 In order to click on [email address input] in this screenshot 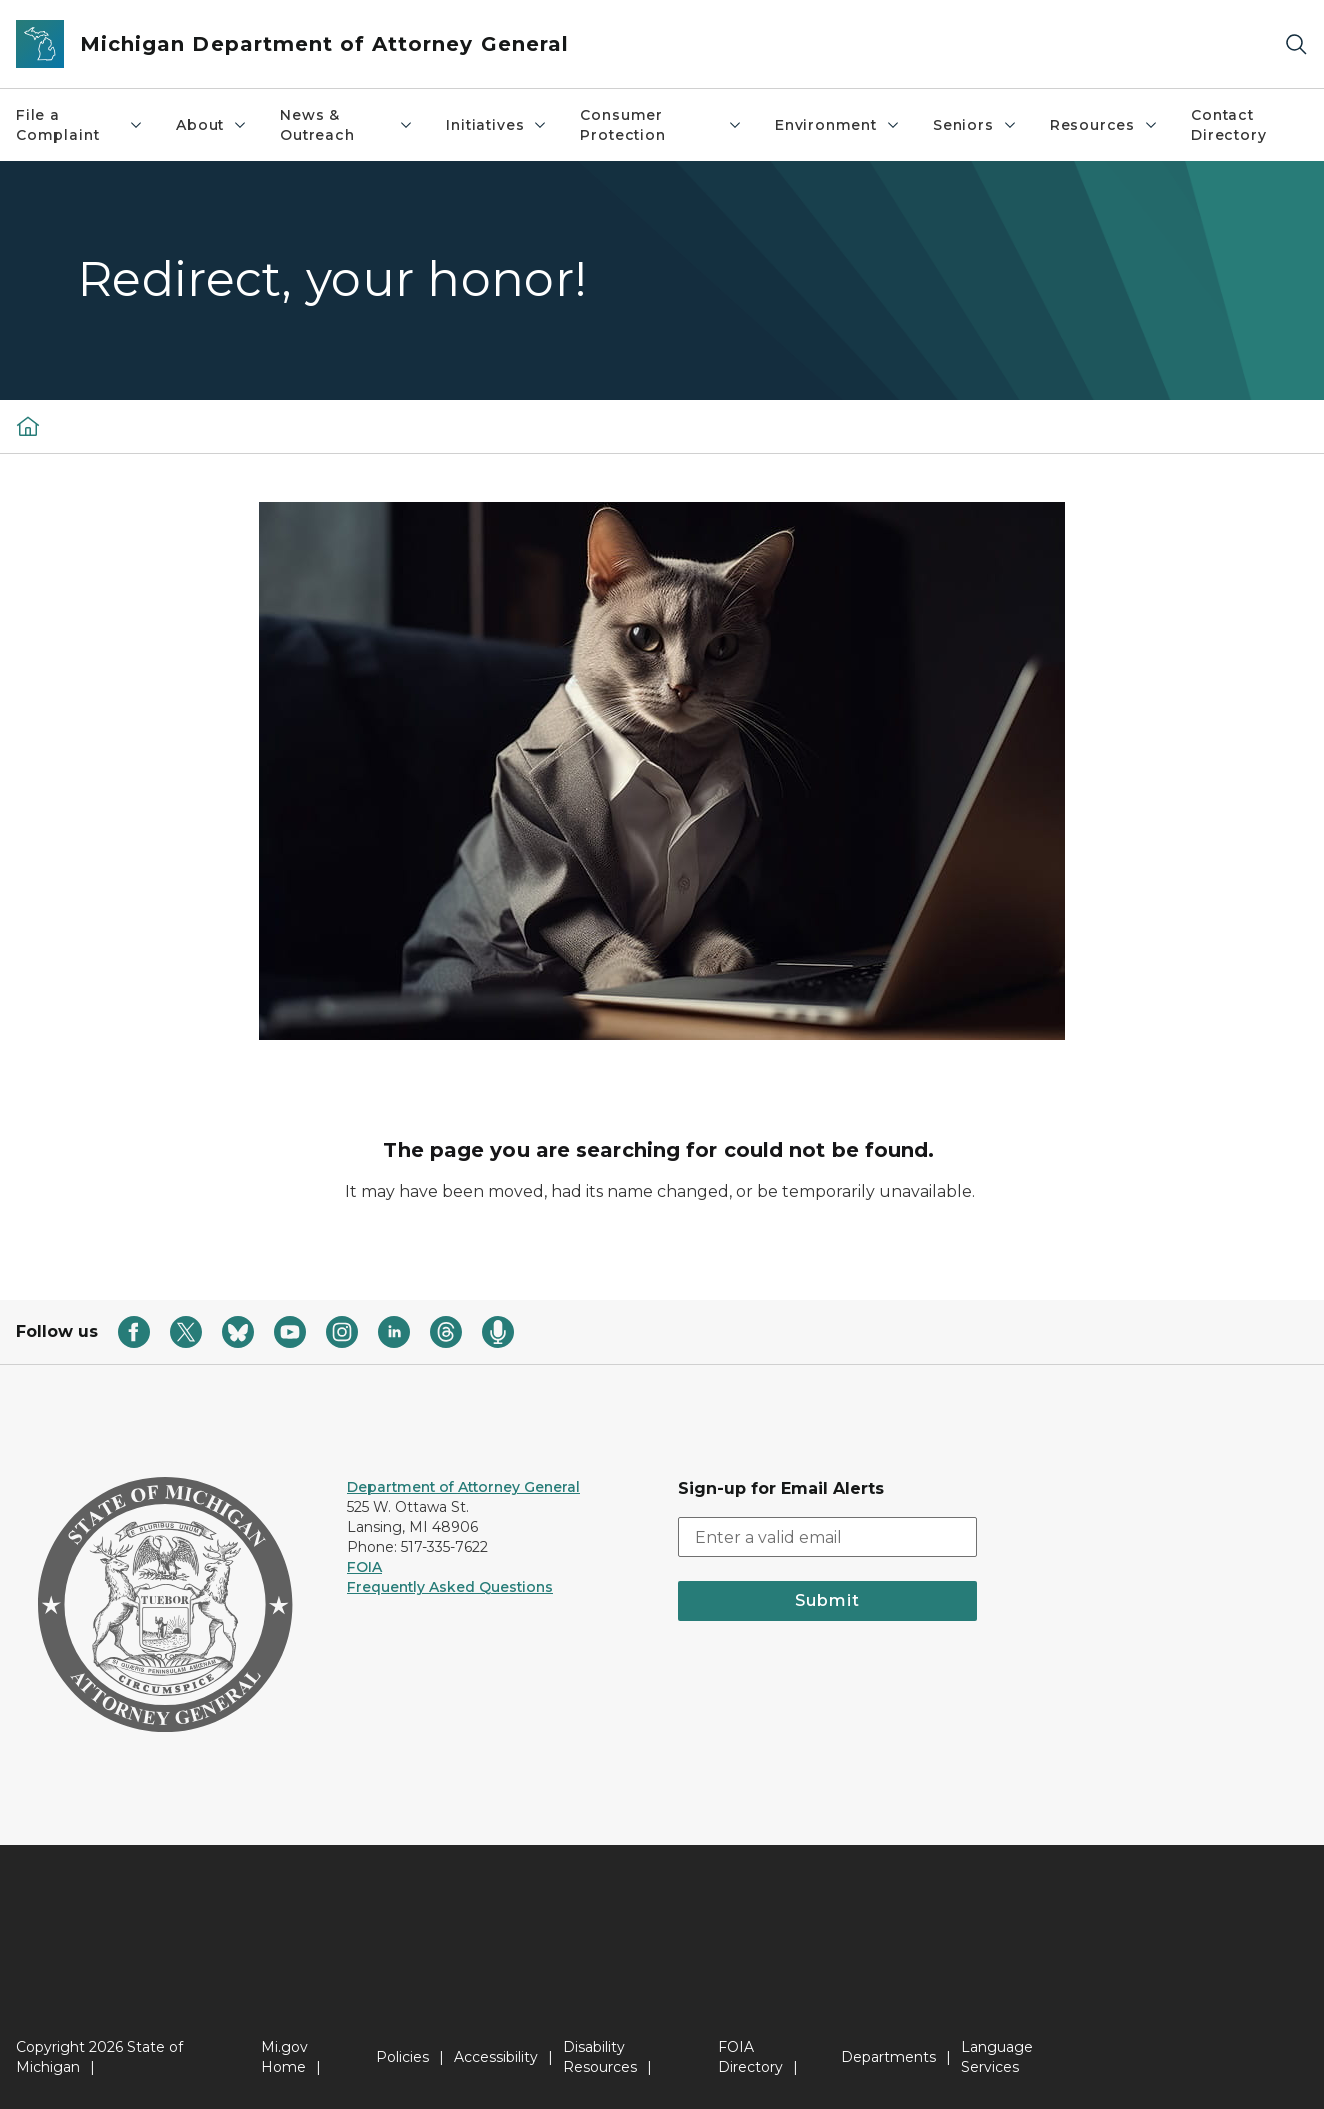, I will do `click(827, 1537)`.